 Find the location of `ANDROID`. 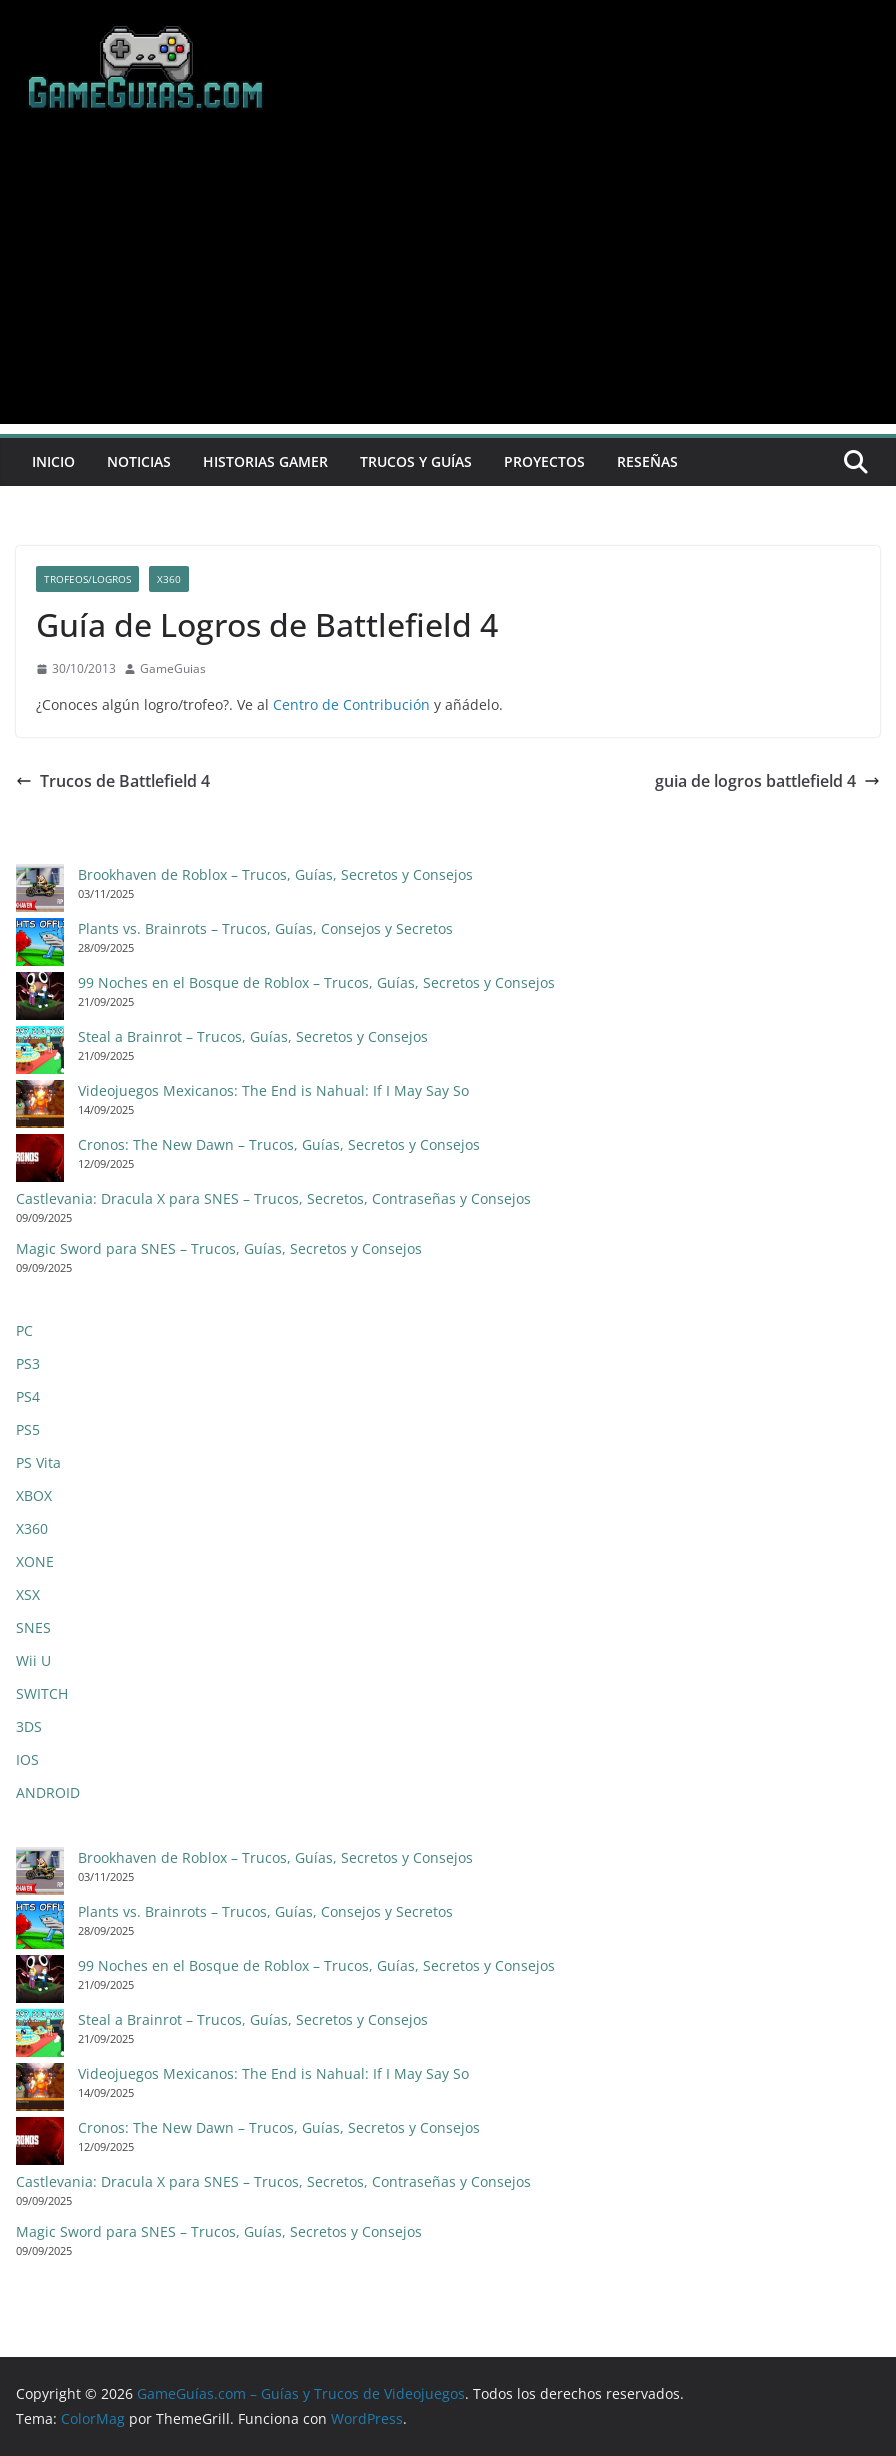

ANDROID is located at coordinates (48, 1792).